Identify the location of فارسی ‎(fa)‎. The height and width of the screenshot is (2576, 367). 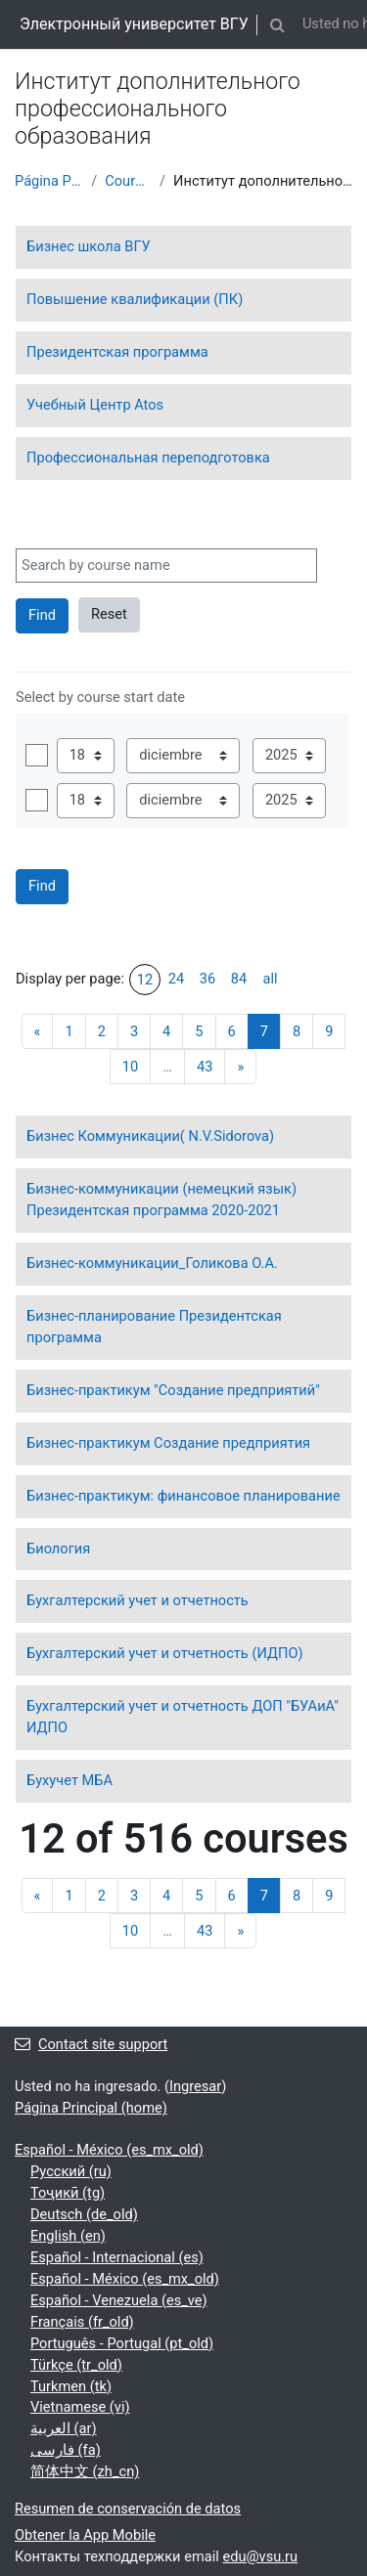
(65, 2450).